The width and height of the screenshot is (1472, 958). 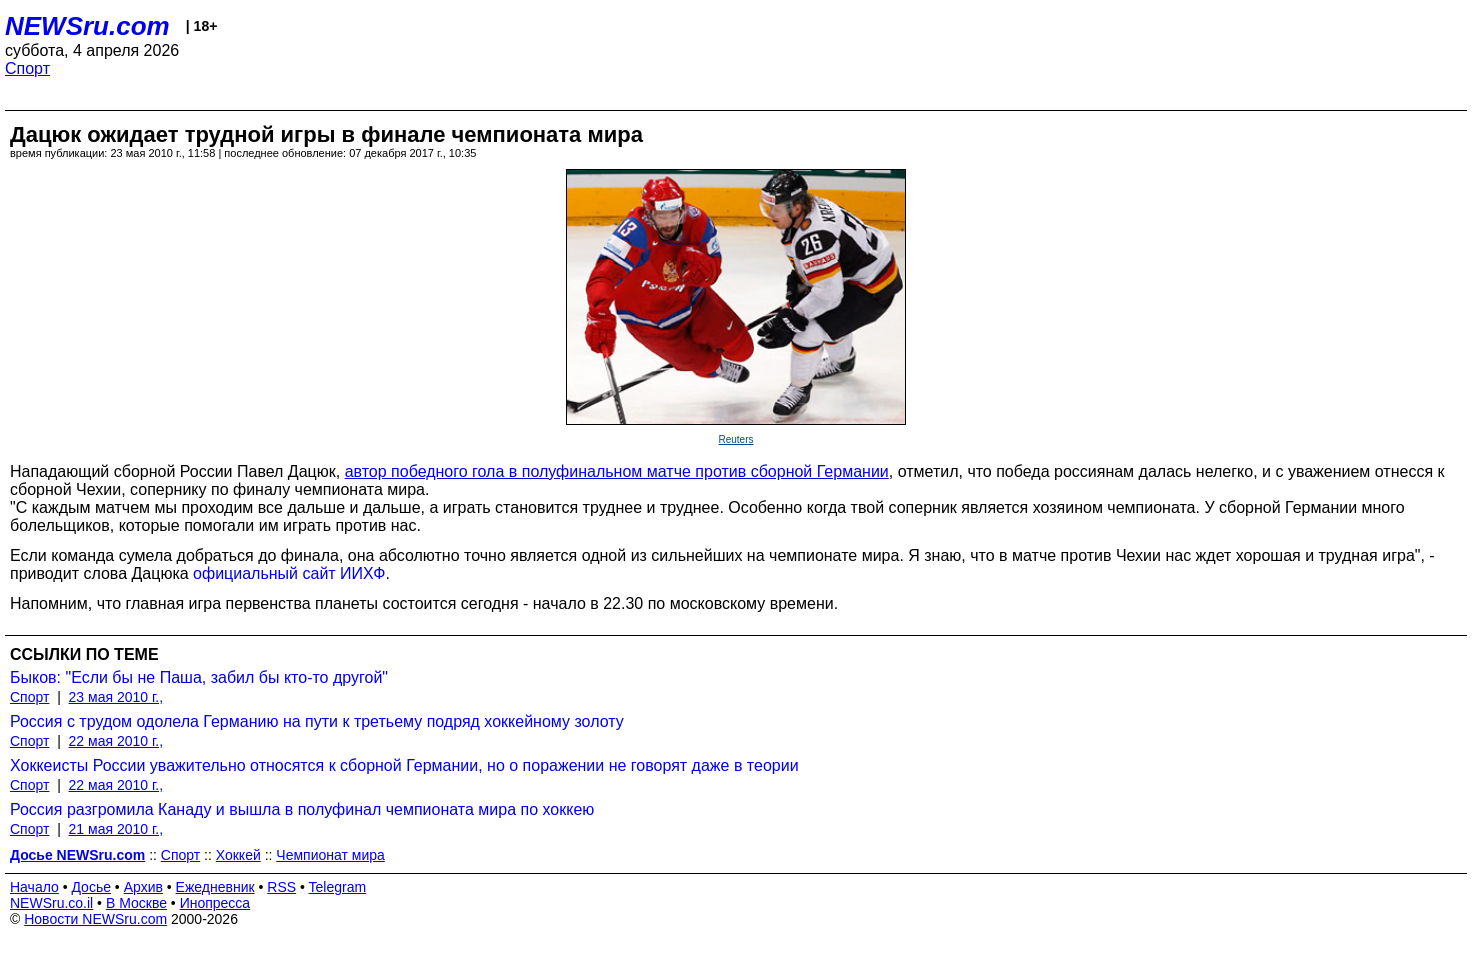 I want to click on Чемпионат мира, so click(x=330, y=855).